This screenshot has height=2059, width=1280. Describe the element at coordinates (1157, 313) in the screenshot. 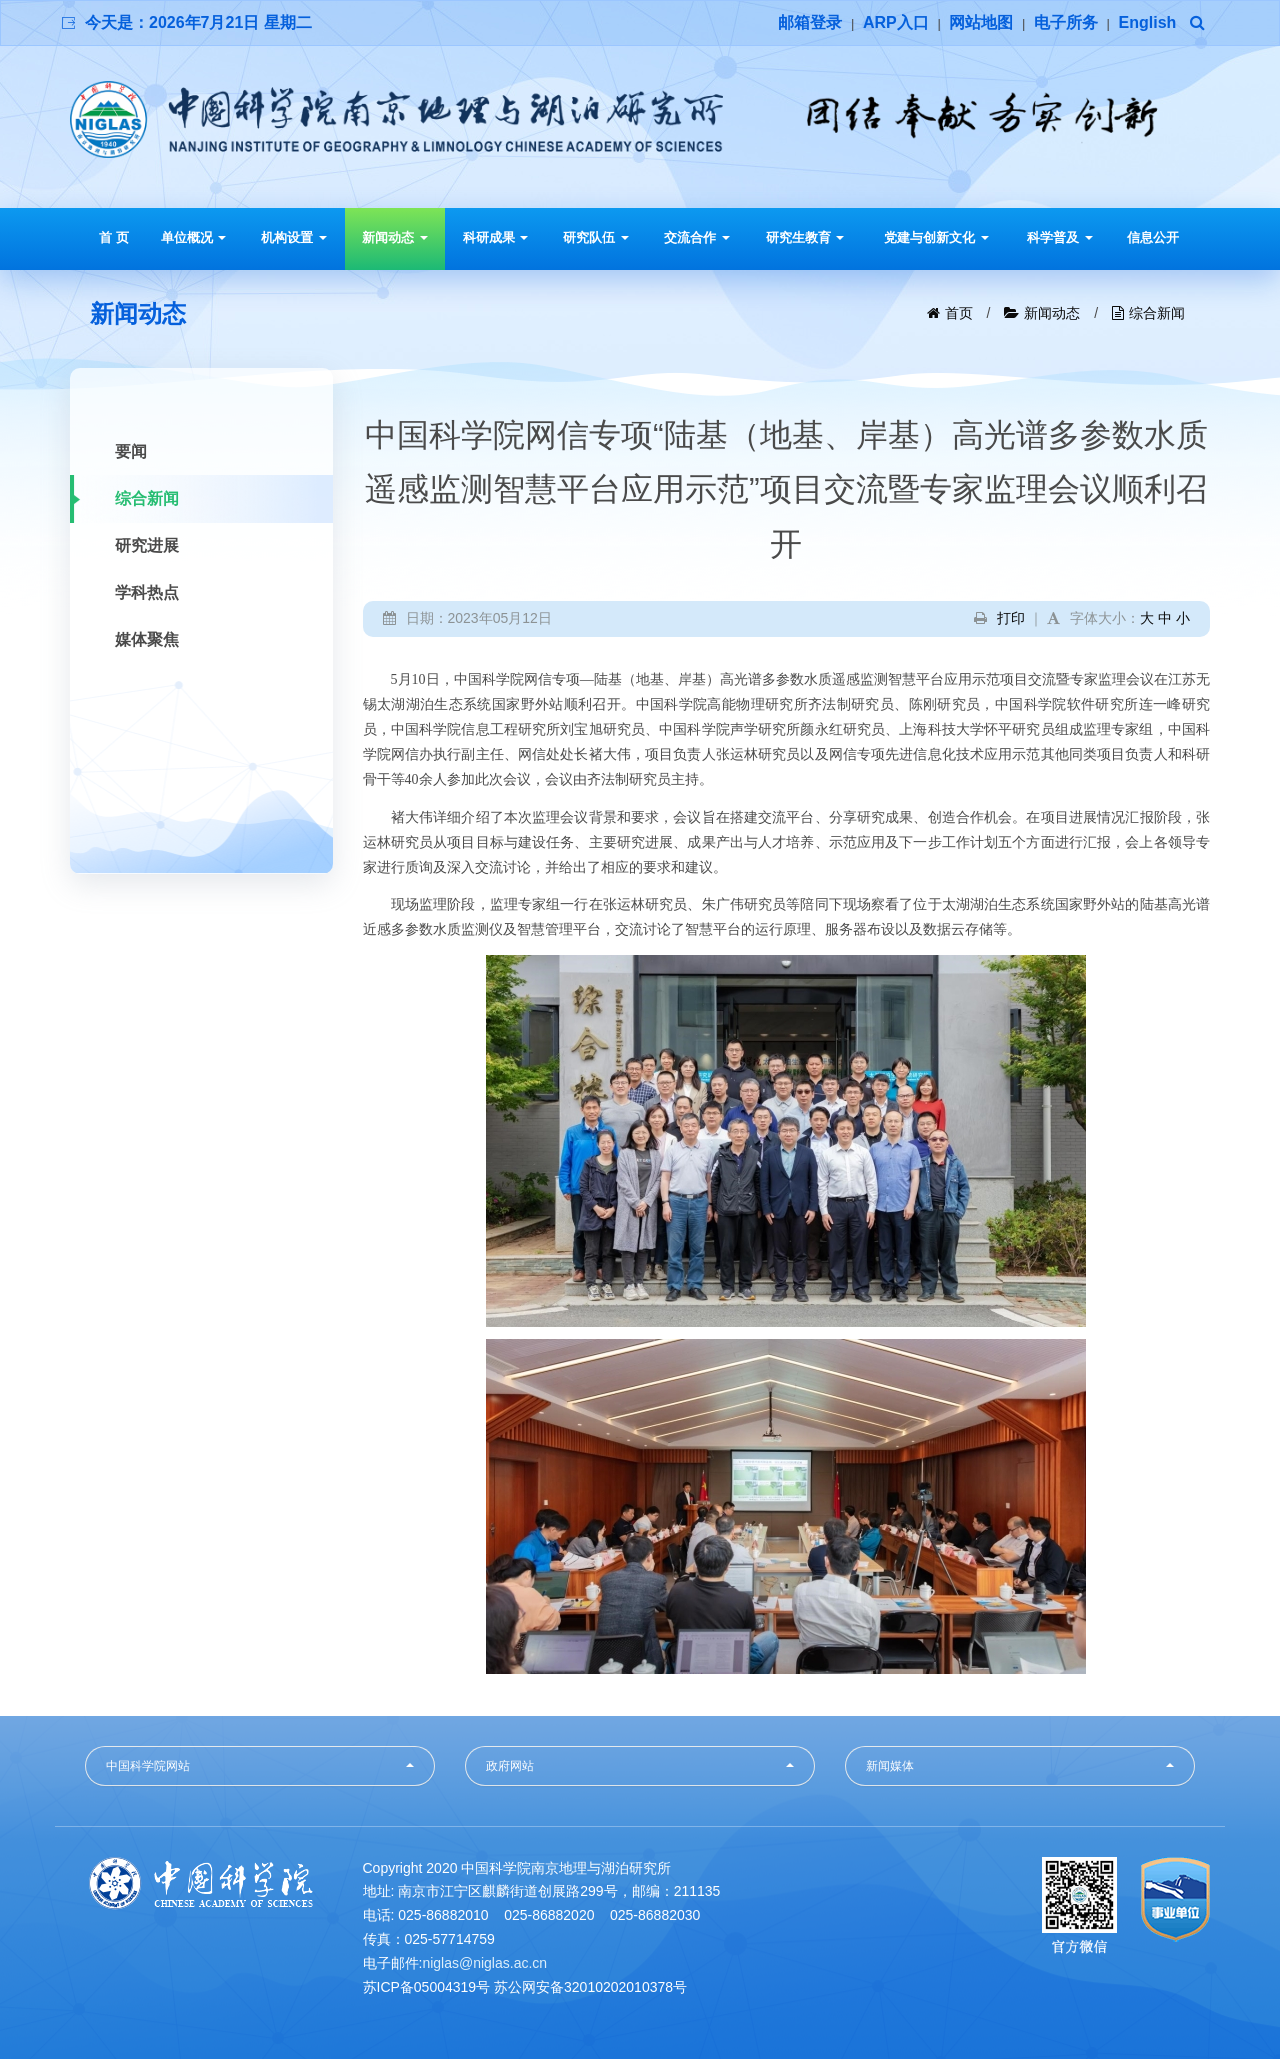

I see `综合新闻` at that location.